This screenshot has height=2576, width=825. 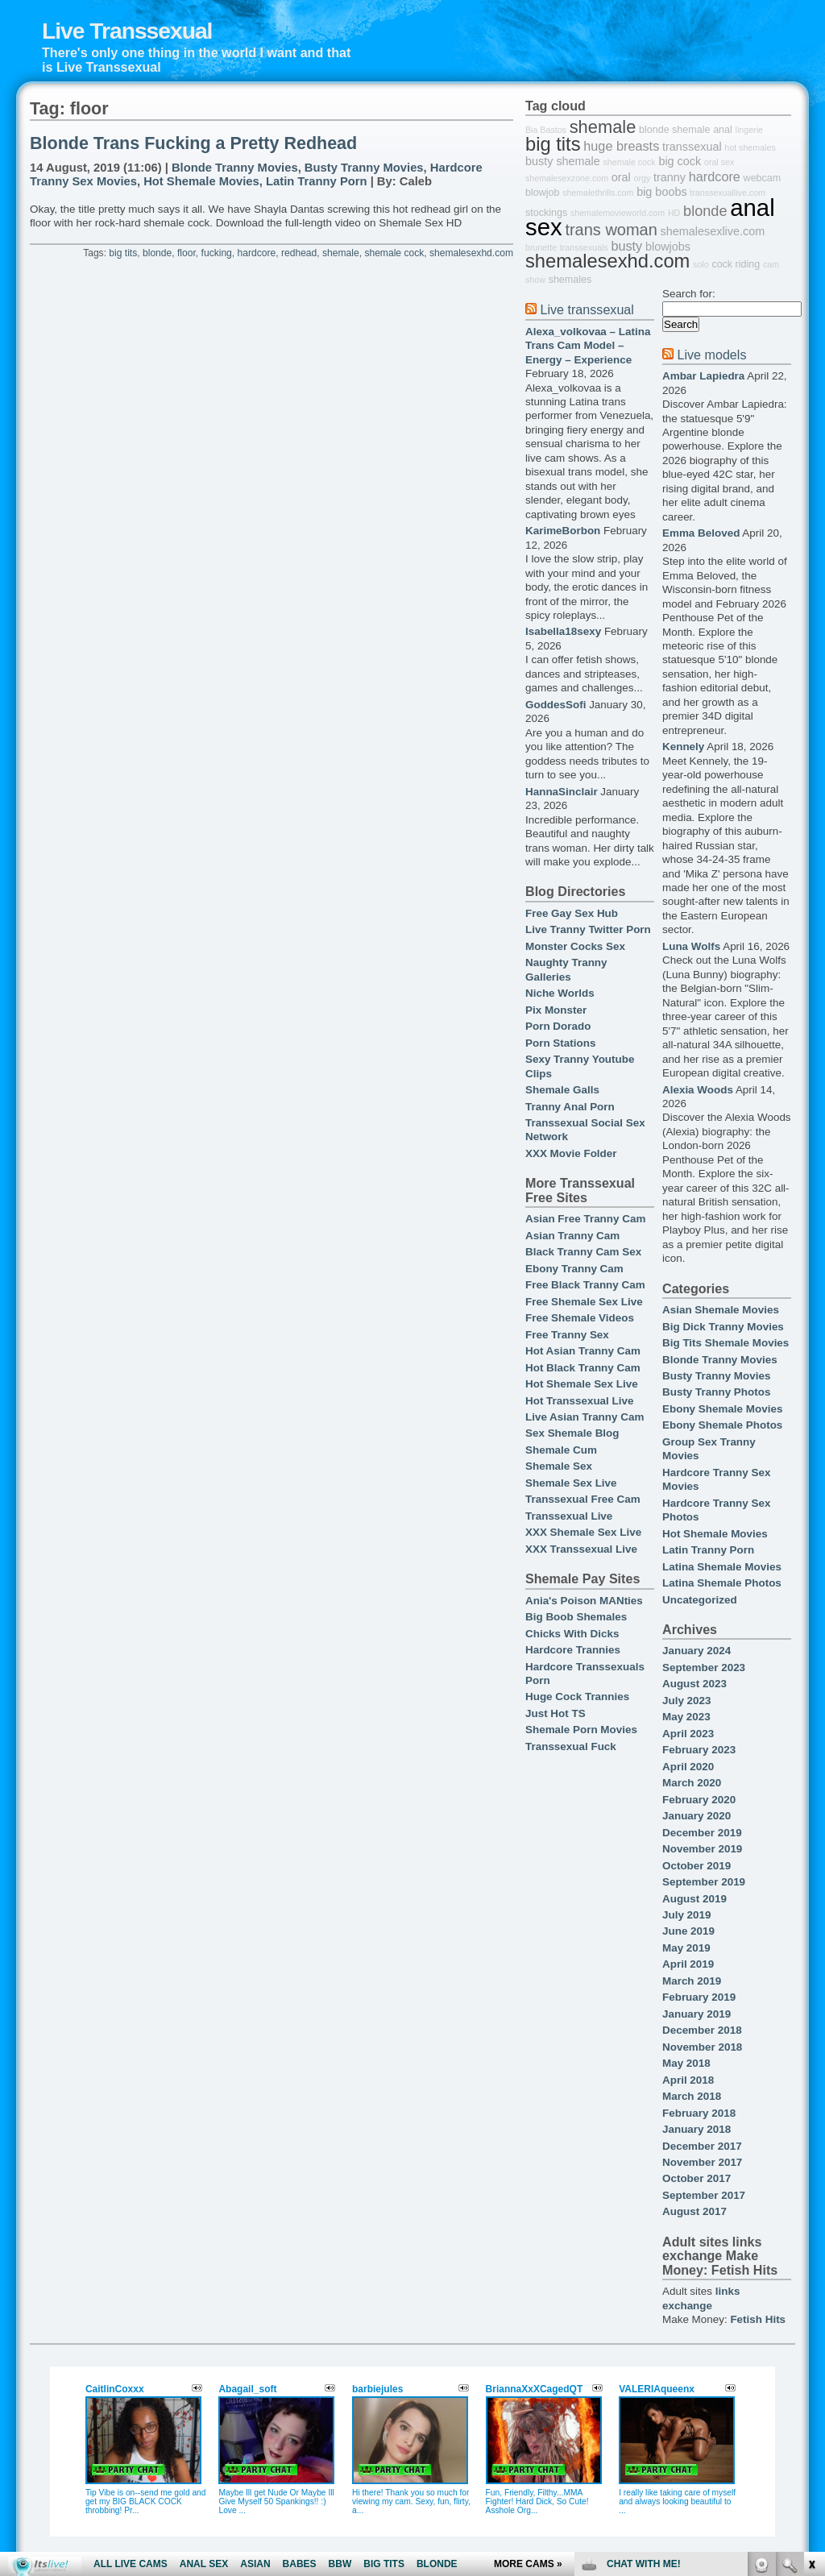 I want to click on November 2017, so click(x=702, y=2162).